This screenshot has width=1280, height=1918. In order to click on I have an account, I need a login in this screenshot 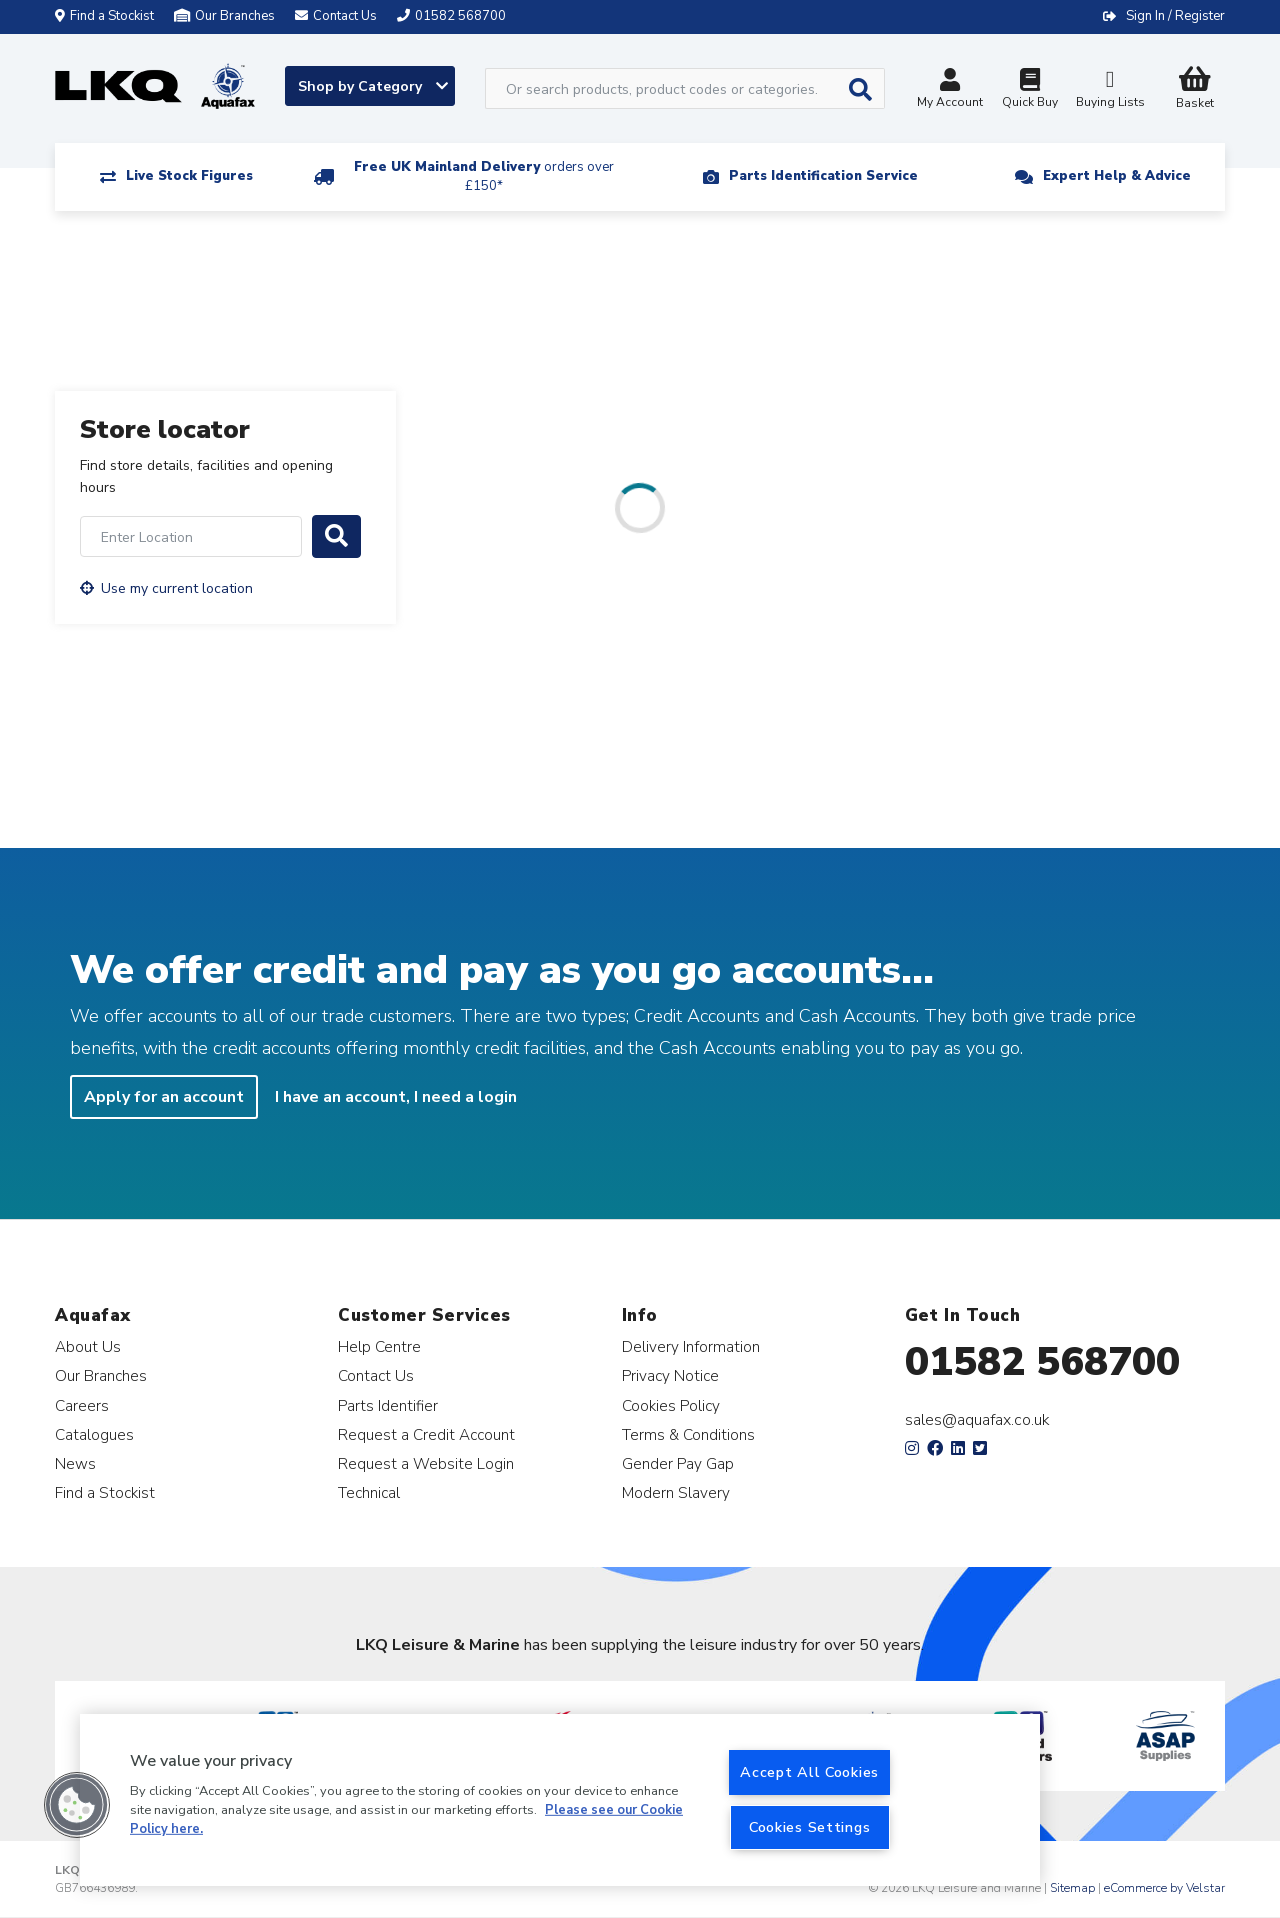, I will do `click(396, 1097)`.